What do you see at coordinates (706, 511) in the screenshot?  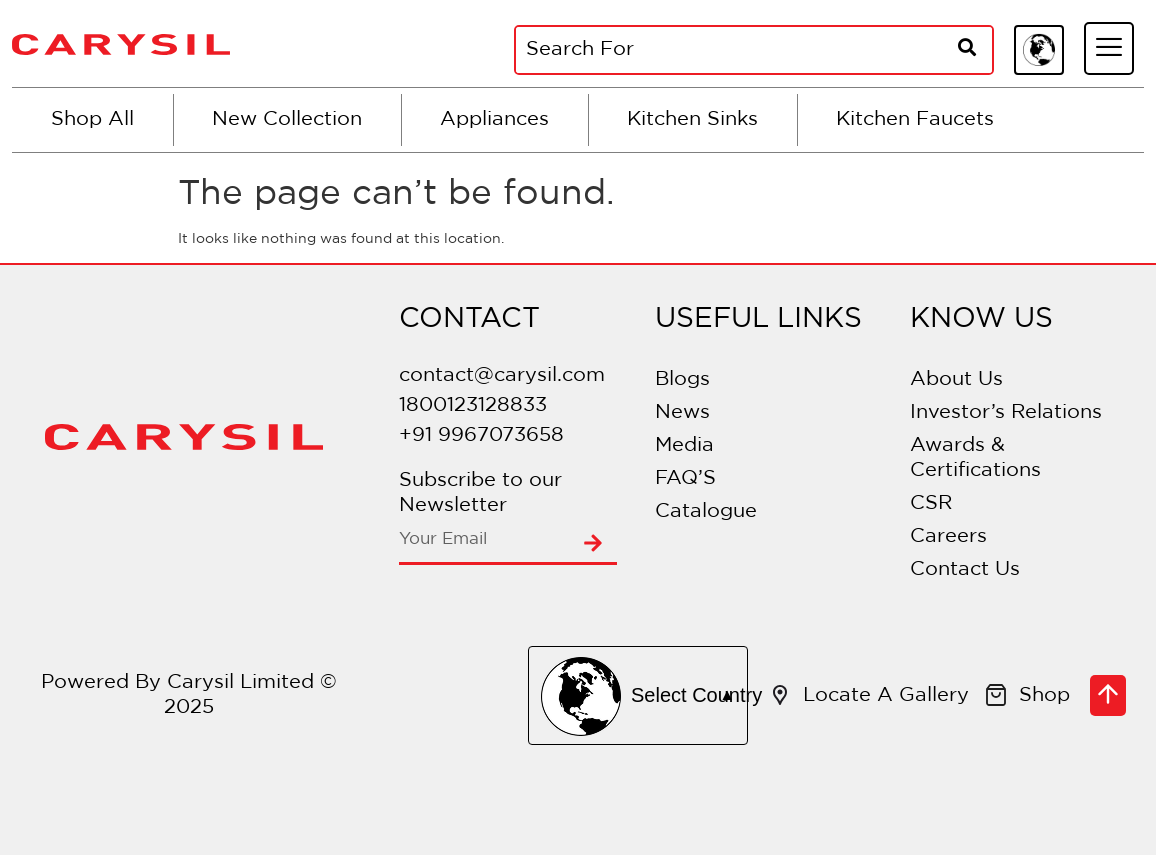 I see `Catalogue` at bounding box center [706, 511].